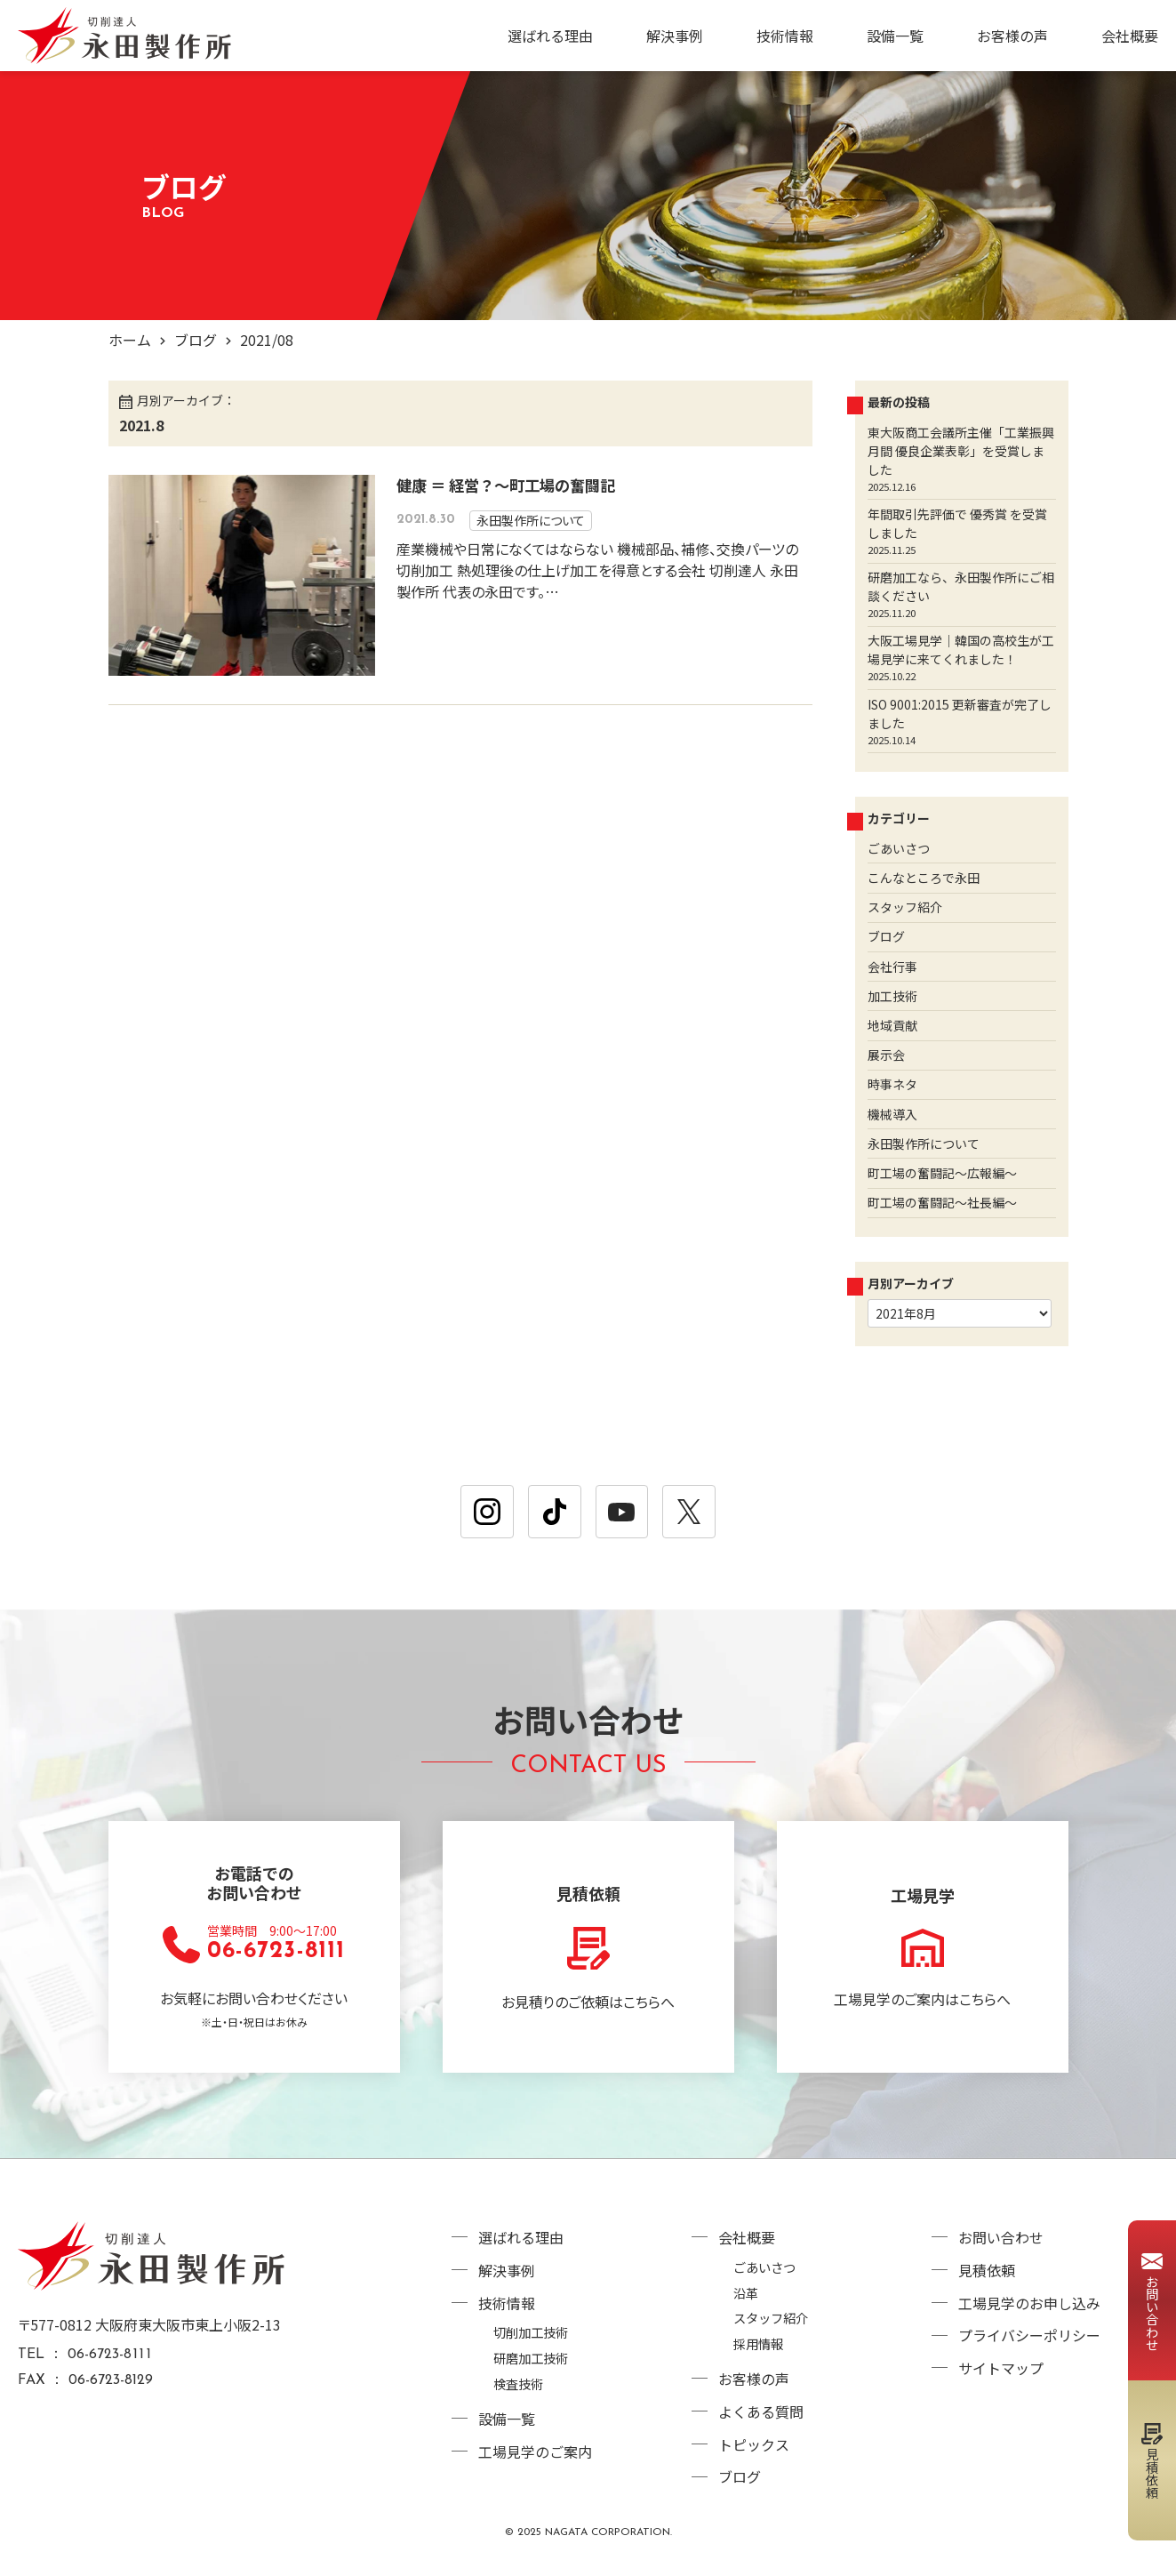 This screenshot has height=2576, width=1176. Describe the element at coordinates (505, 485) in the screenshot. I see `健康 ＝ 経営？～町工場の奮闘記` at that location.